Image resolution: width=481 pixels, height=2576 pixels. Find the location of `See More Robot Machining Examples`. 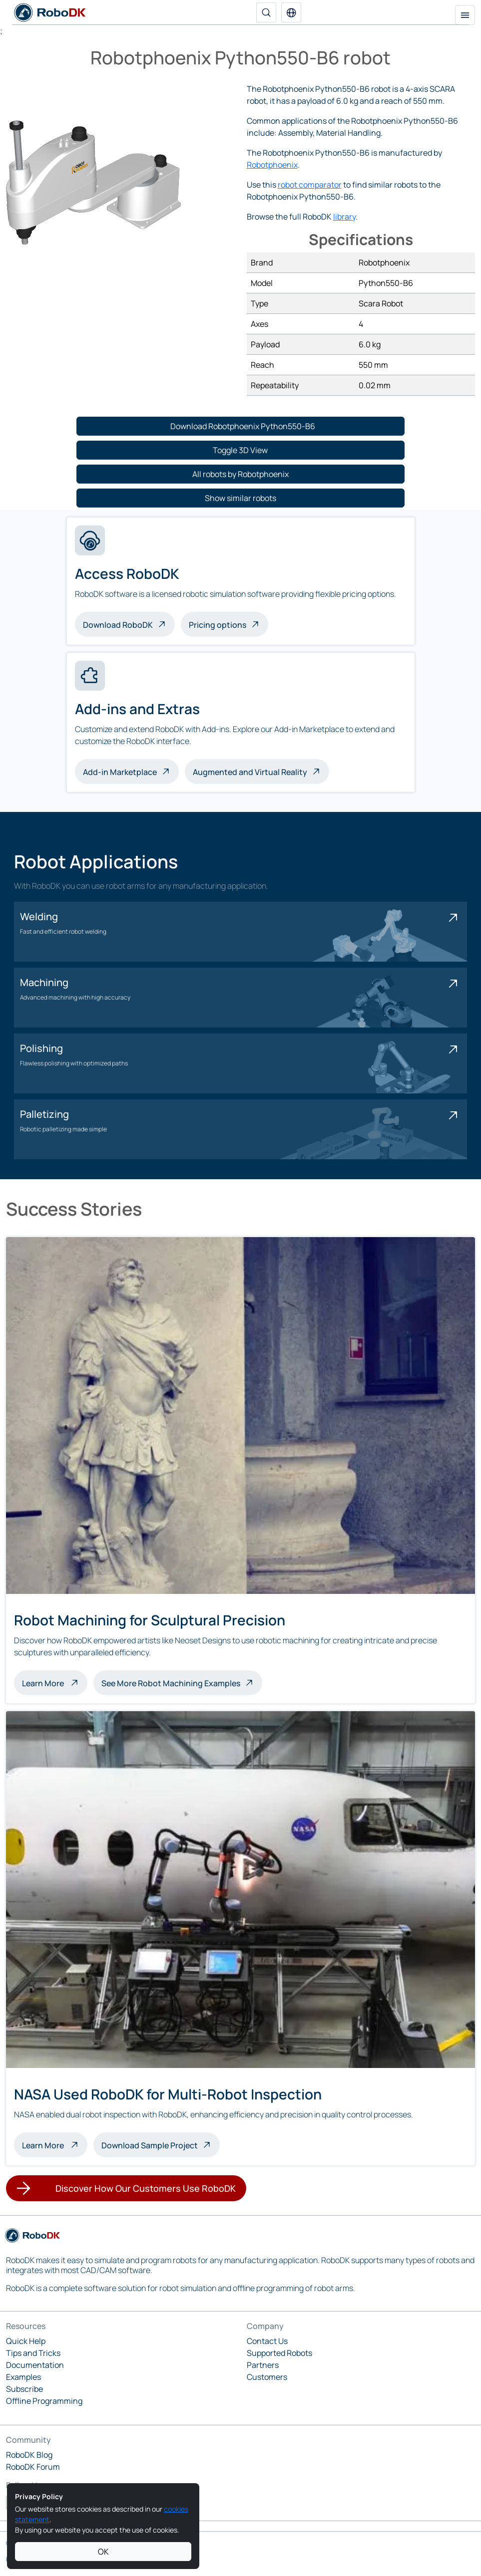

See More Robot Machining Examples is located at coordinates (170, 1683).